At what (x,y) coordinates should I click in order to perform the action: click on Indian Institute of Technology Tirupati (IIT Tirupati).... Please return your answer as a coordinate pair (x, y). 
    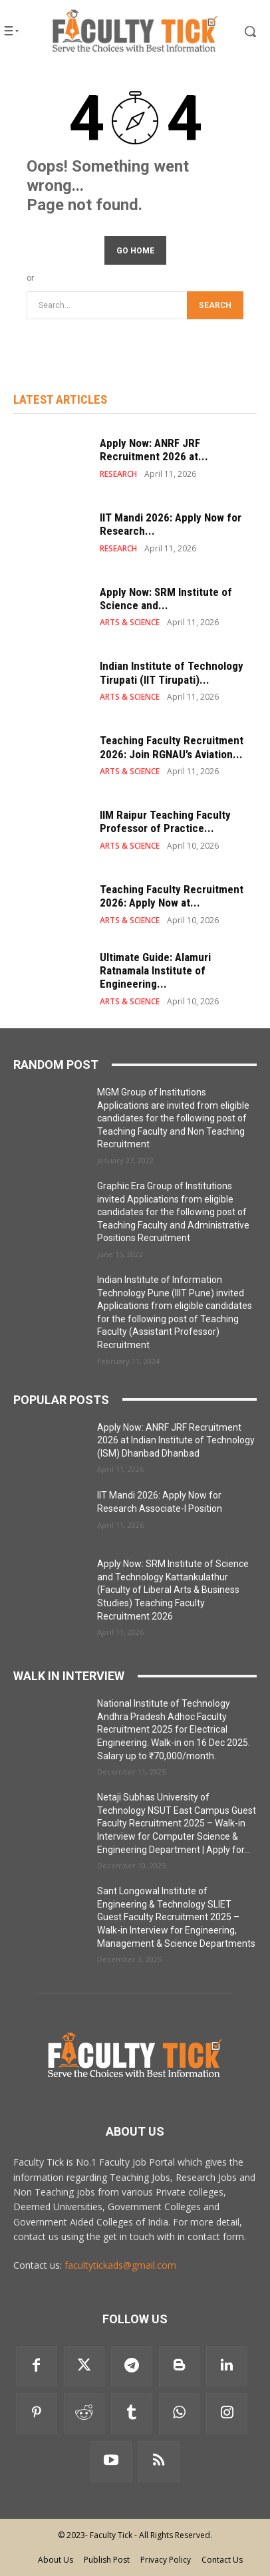
    Looking at the image, I should click on (171, 672).